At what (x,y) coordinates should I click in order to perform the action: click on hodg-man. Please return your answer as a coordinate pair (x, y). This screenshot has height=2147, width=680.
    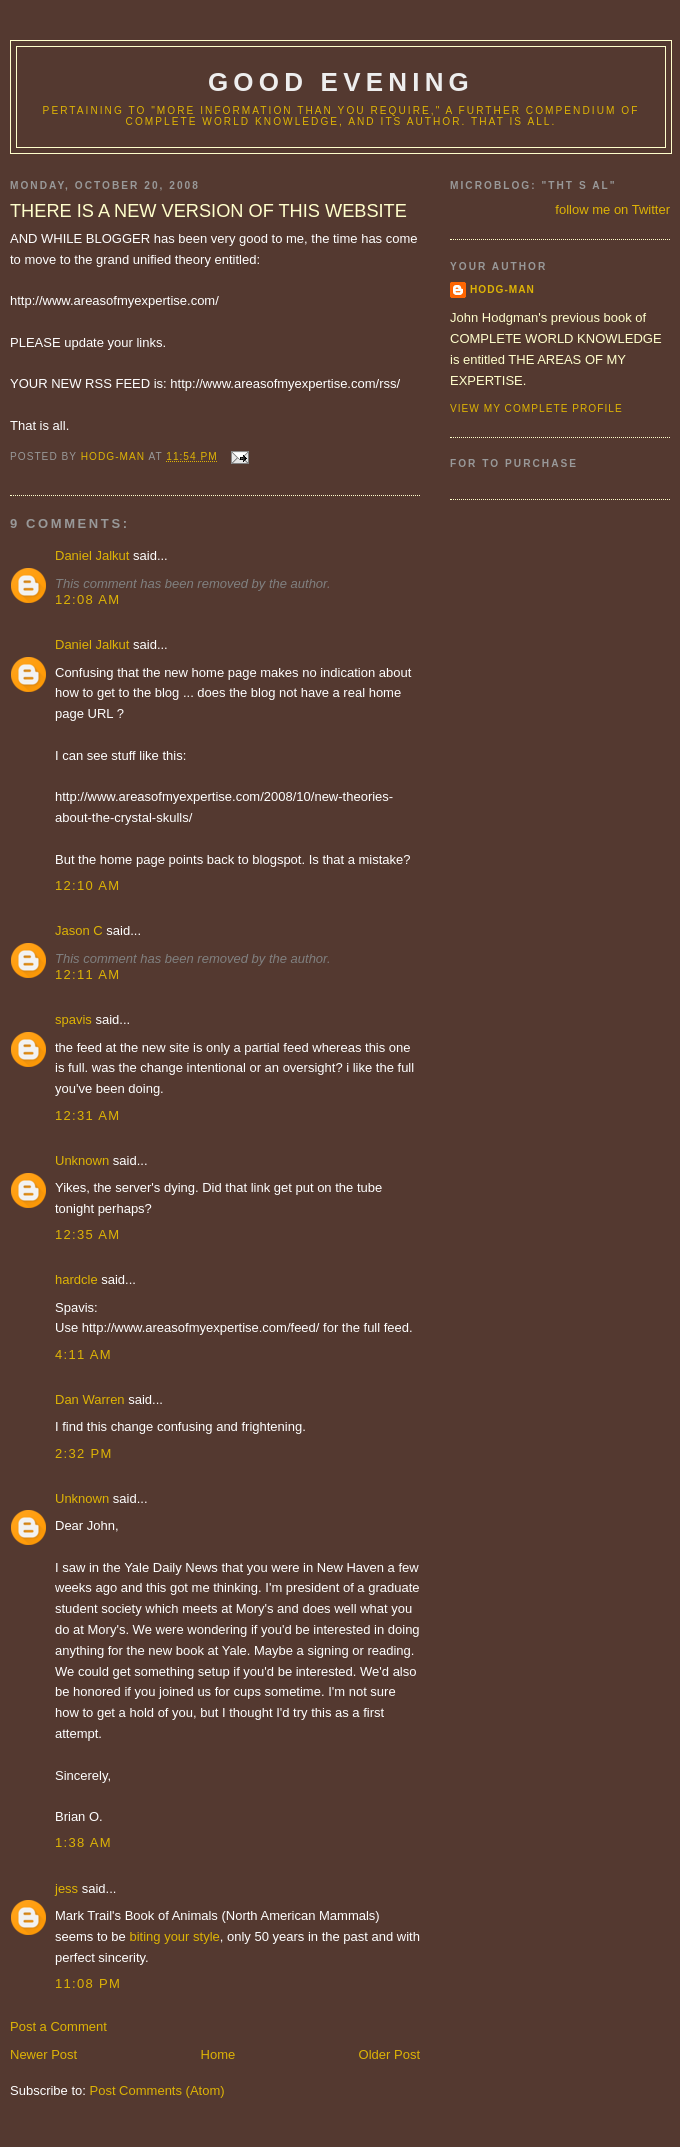
    Looking at the image, I should click on (502, 289).